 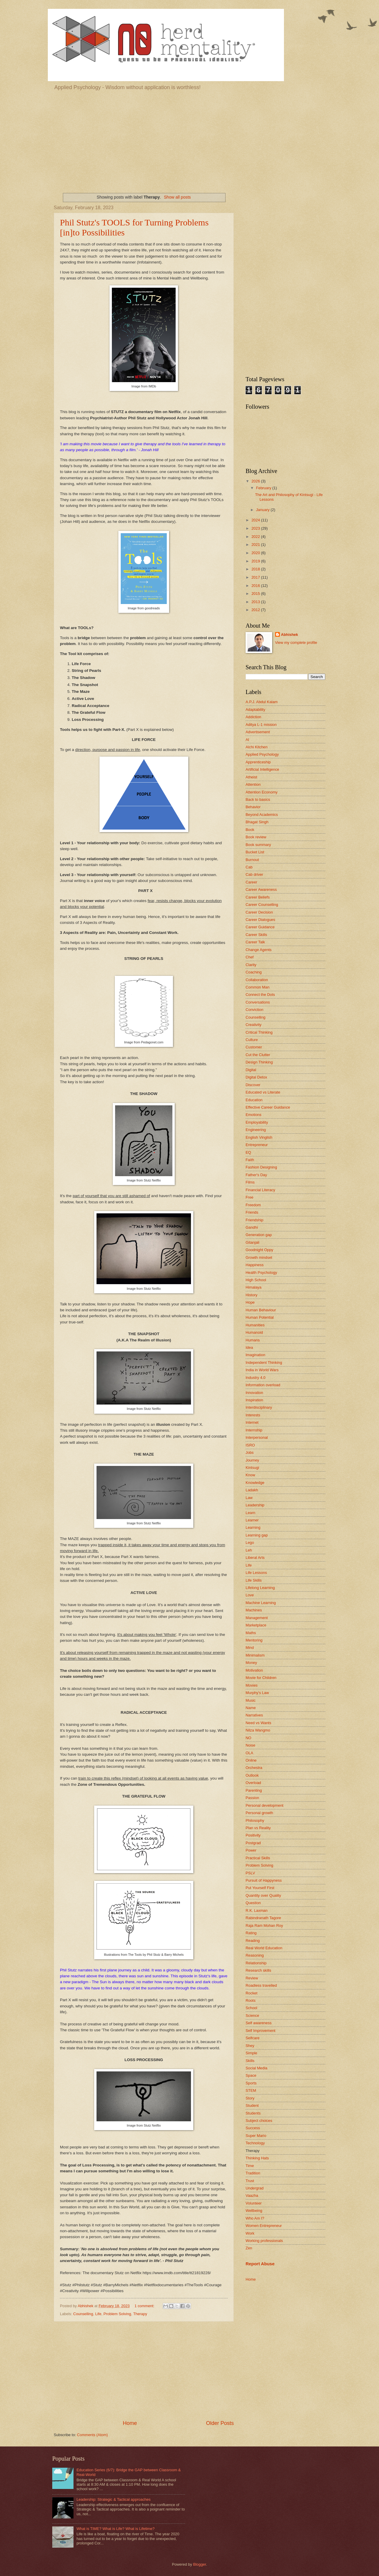 What do you see at coordinates (268, 1107) in the screenshot?
I see `Effective Career Guidance` at bounding box center [268, 1107].